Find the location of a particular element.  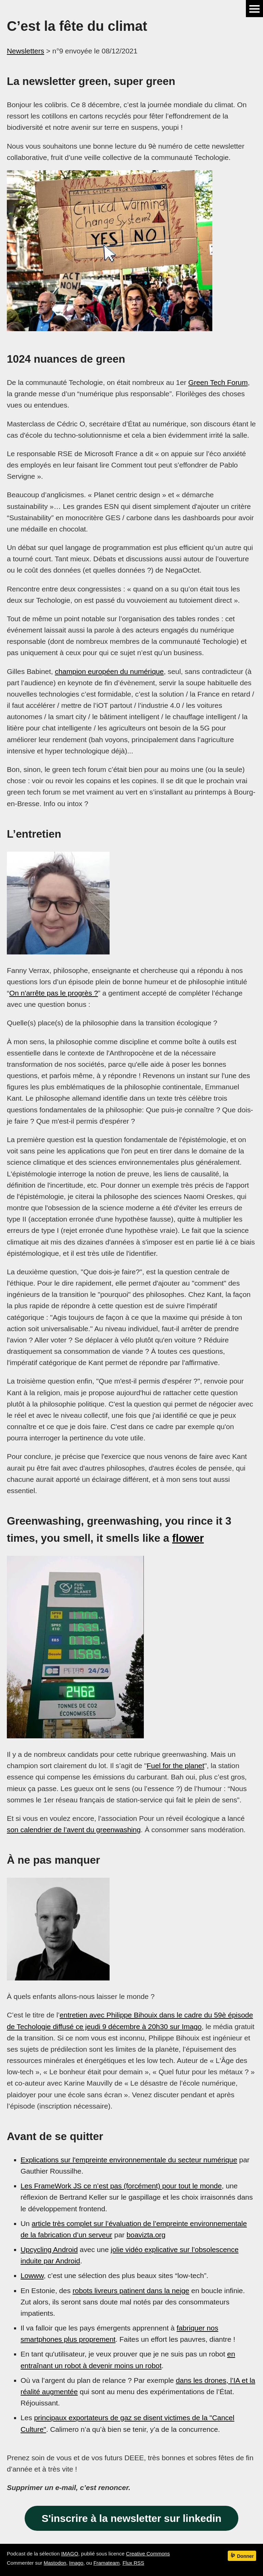

Menu is located at coordinates (254, 8).